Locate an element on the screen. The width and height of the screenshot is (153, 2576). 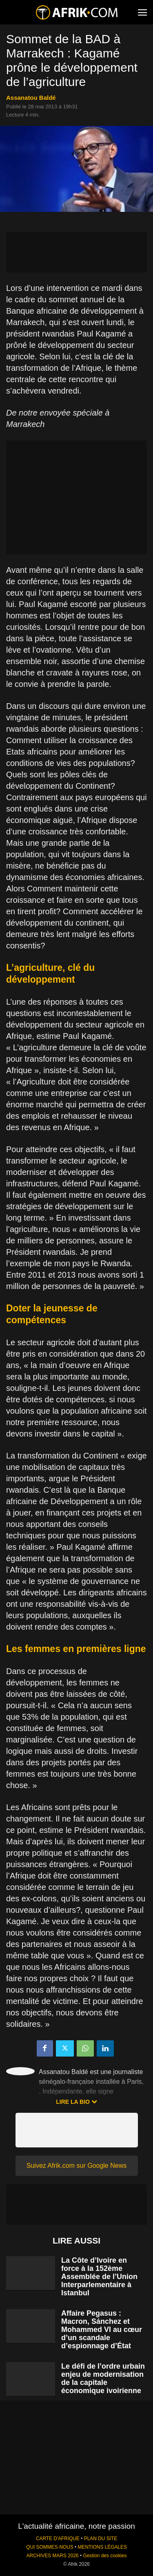
PLAN DU SITE is located at coordinates (100, 2538).